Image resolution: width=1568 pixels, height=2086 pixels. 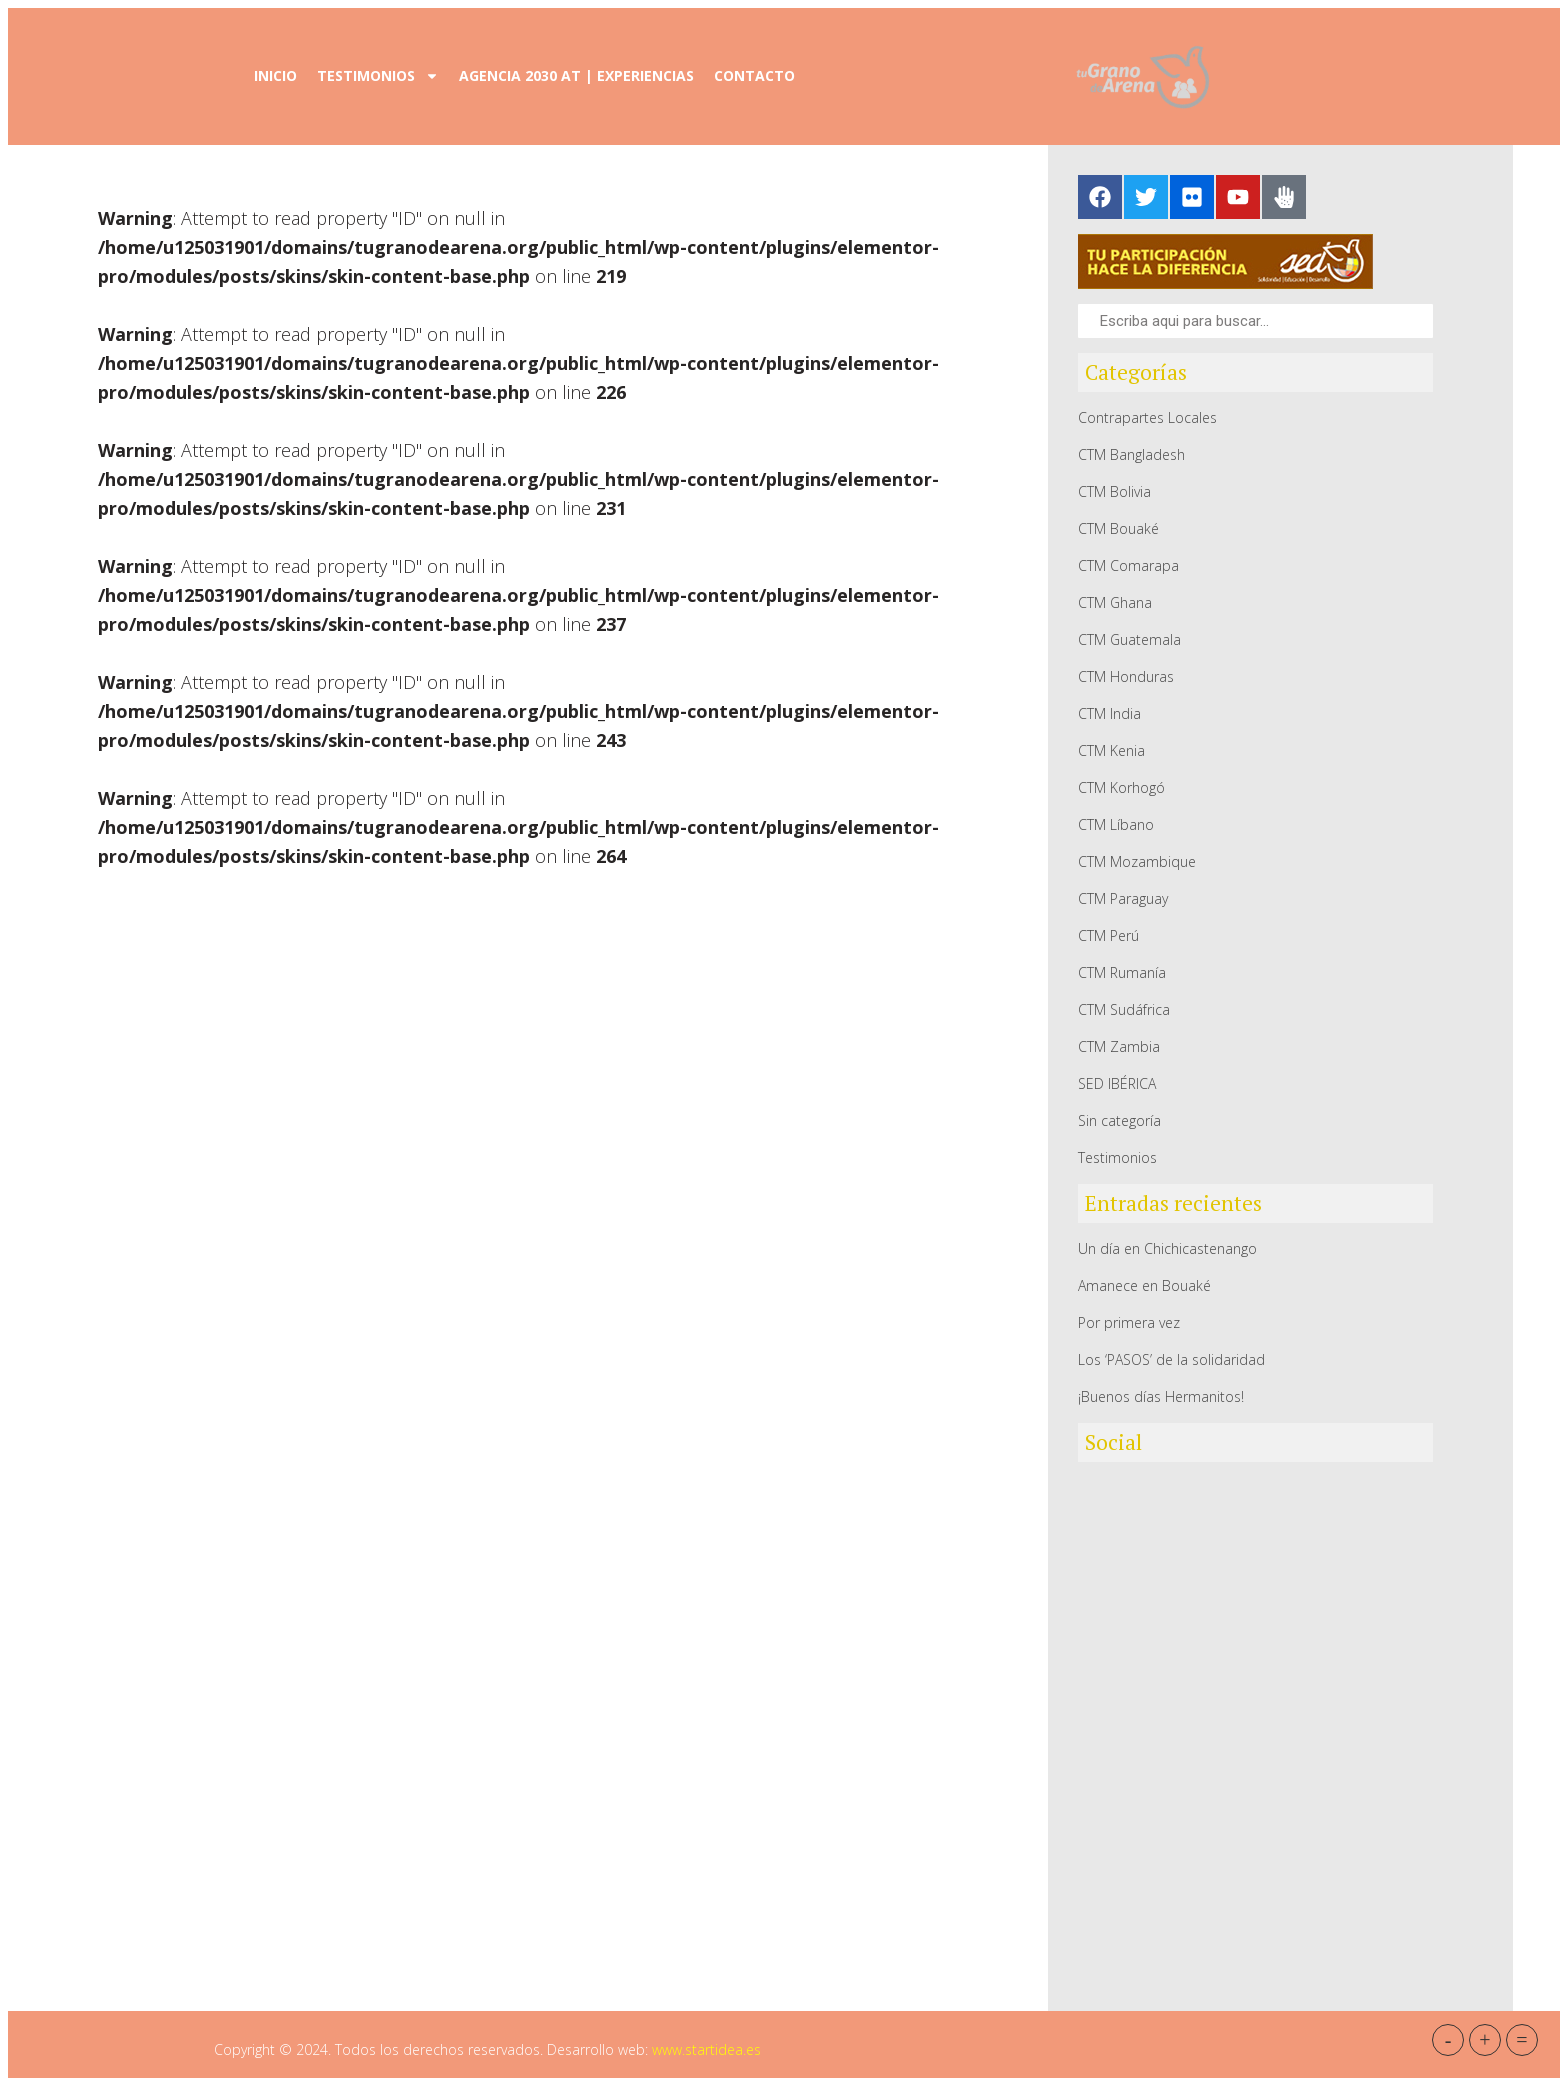 What do you see at coordinates (1124, 1009) in the screenshot?
I see `CTM Sudáfrica` at bounding box center [1124, 1009].